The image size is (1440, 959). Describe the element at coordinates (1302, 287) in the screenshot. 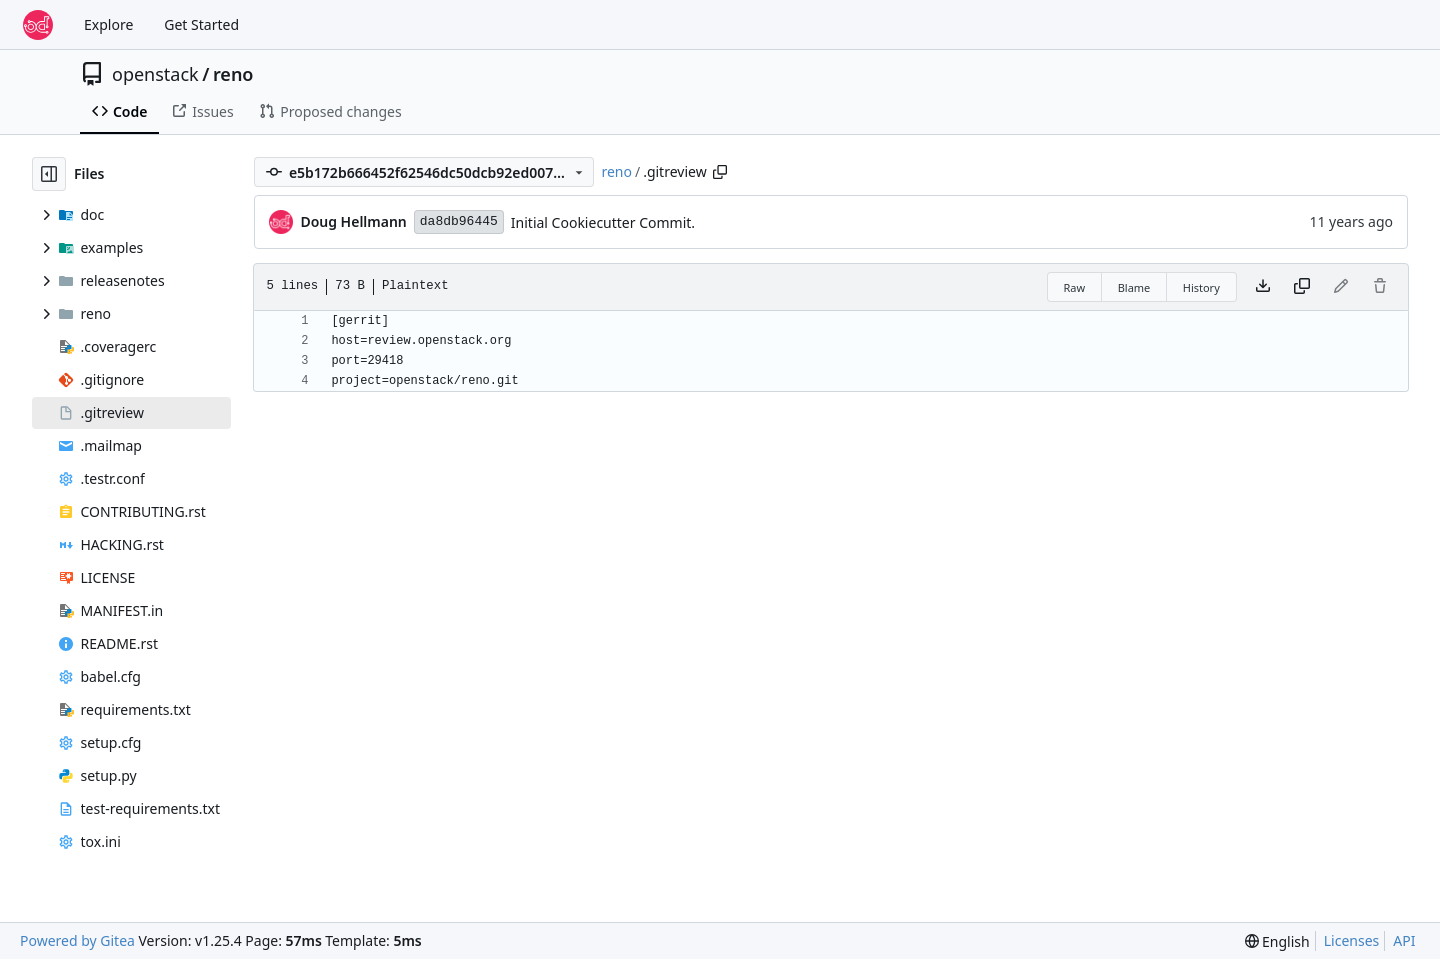

I see `[Copy content]` at that location.